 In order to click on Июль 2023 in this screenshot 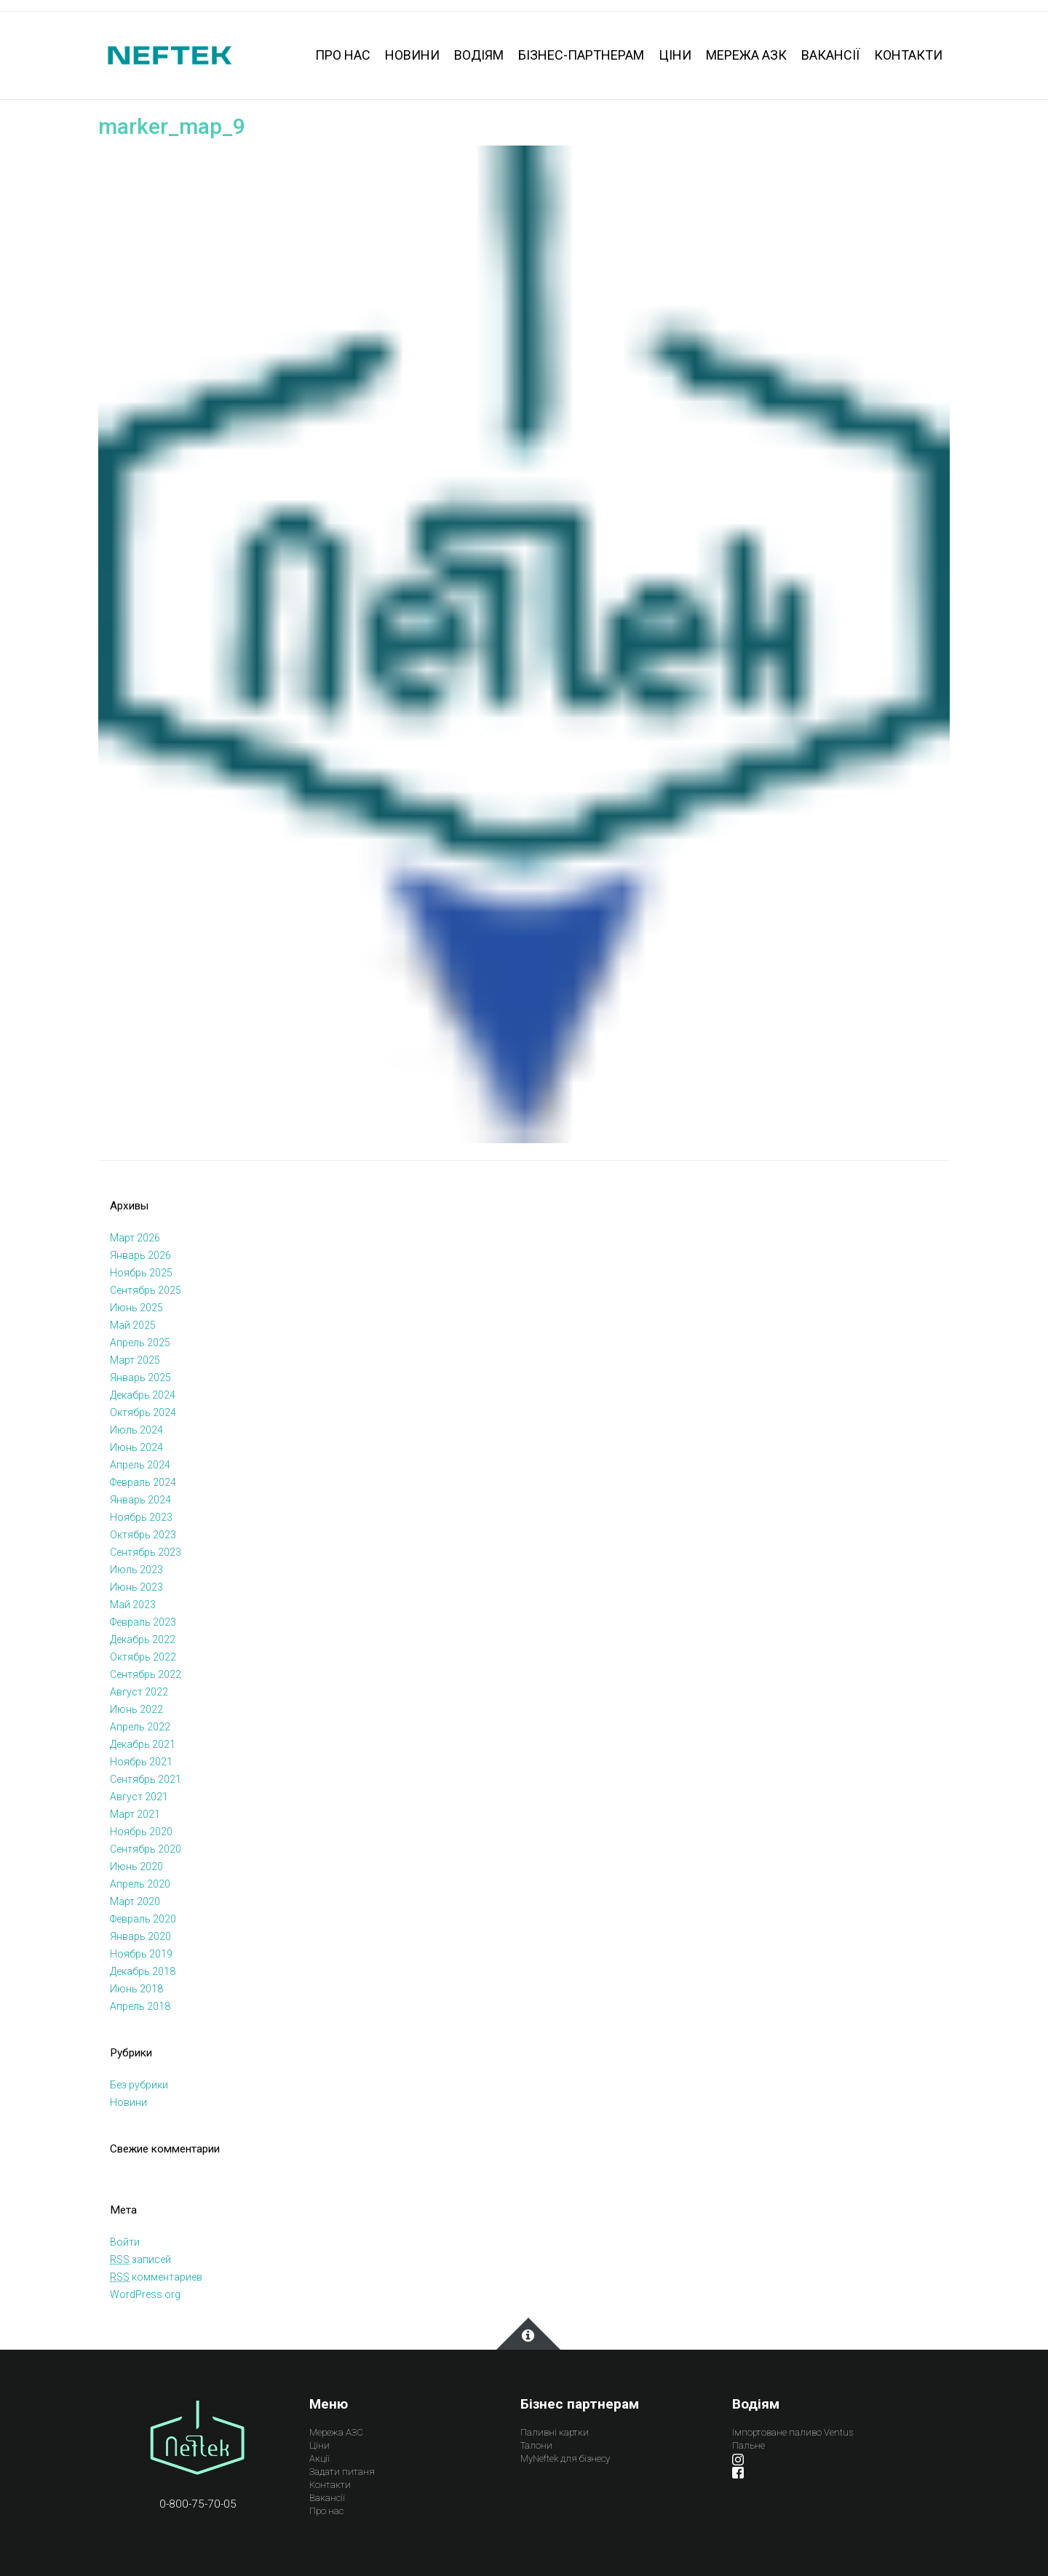, I will do `click(136, 1569)`.